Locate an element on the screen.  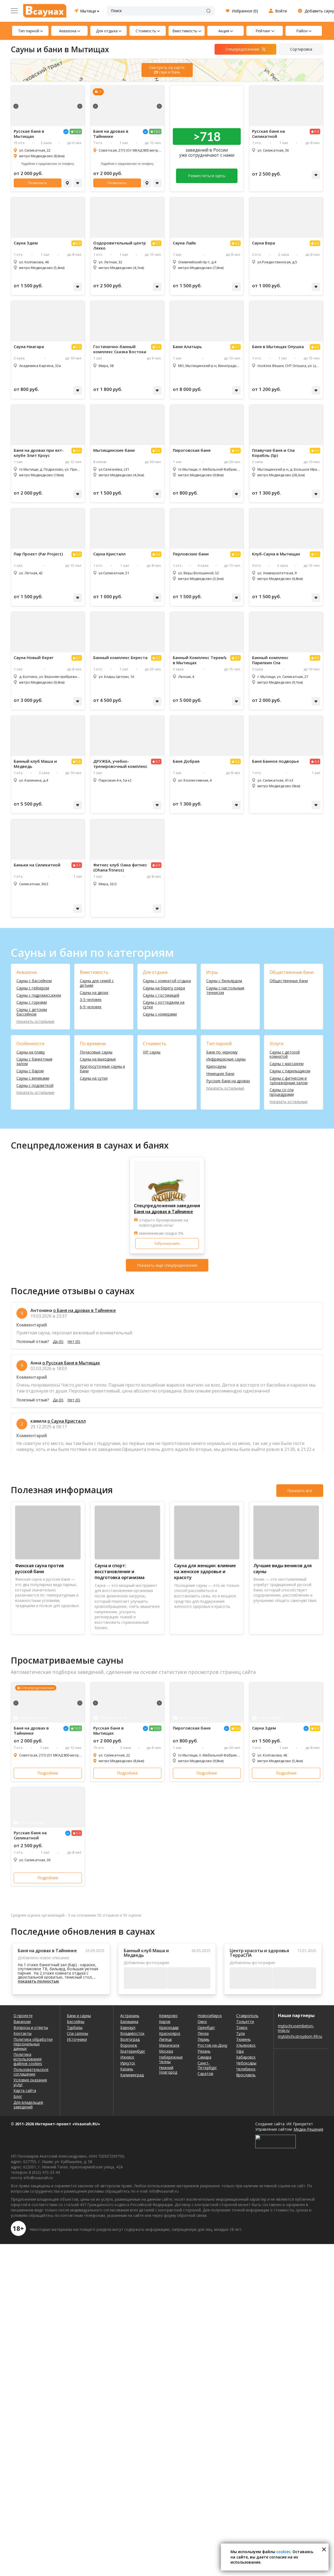
5.7 is located at coordinates (158, 243).